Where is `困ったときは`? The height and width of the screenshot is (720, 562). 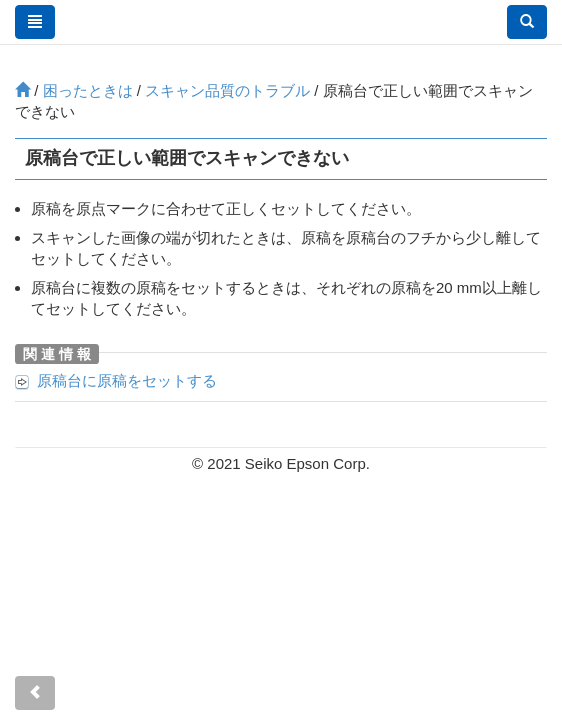
困ったときは is located at coordinates (88, 90).